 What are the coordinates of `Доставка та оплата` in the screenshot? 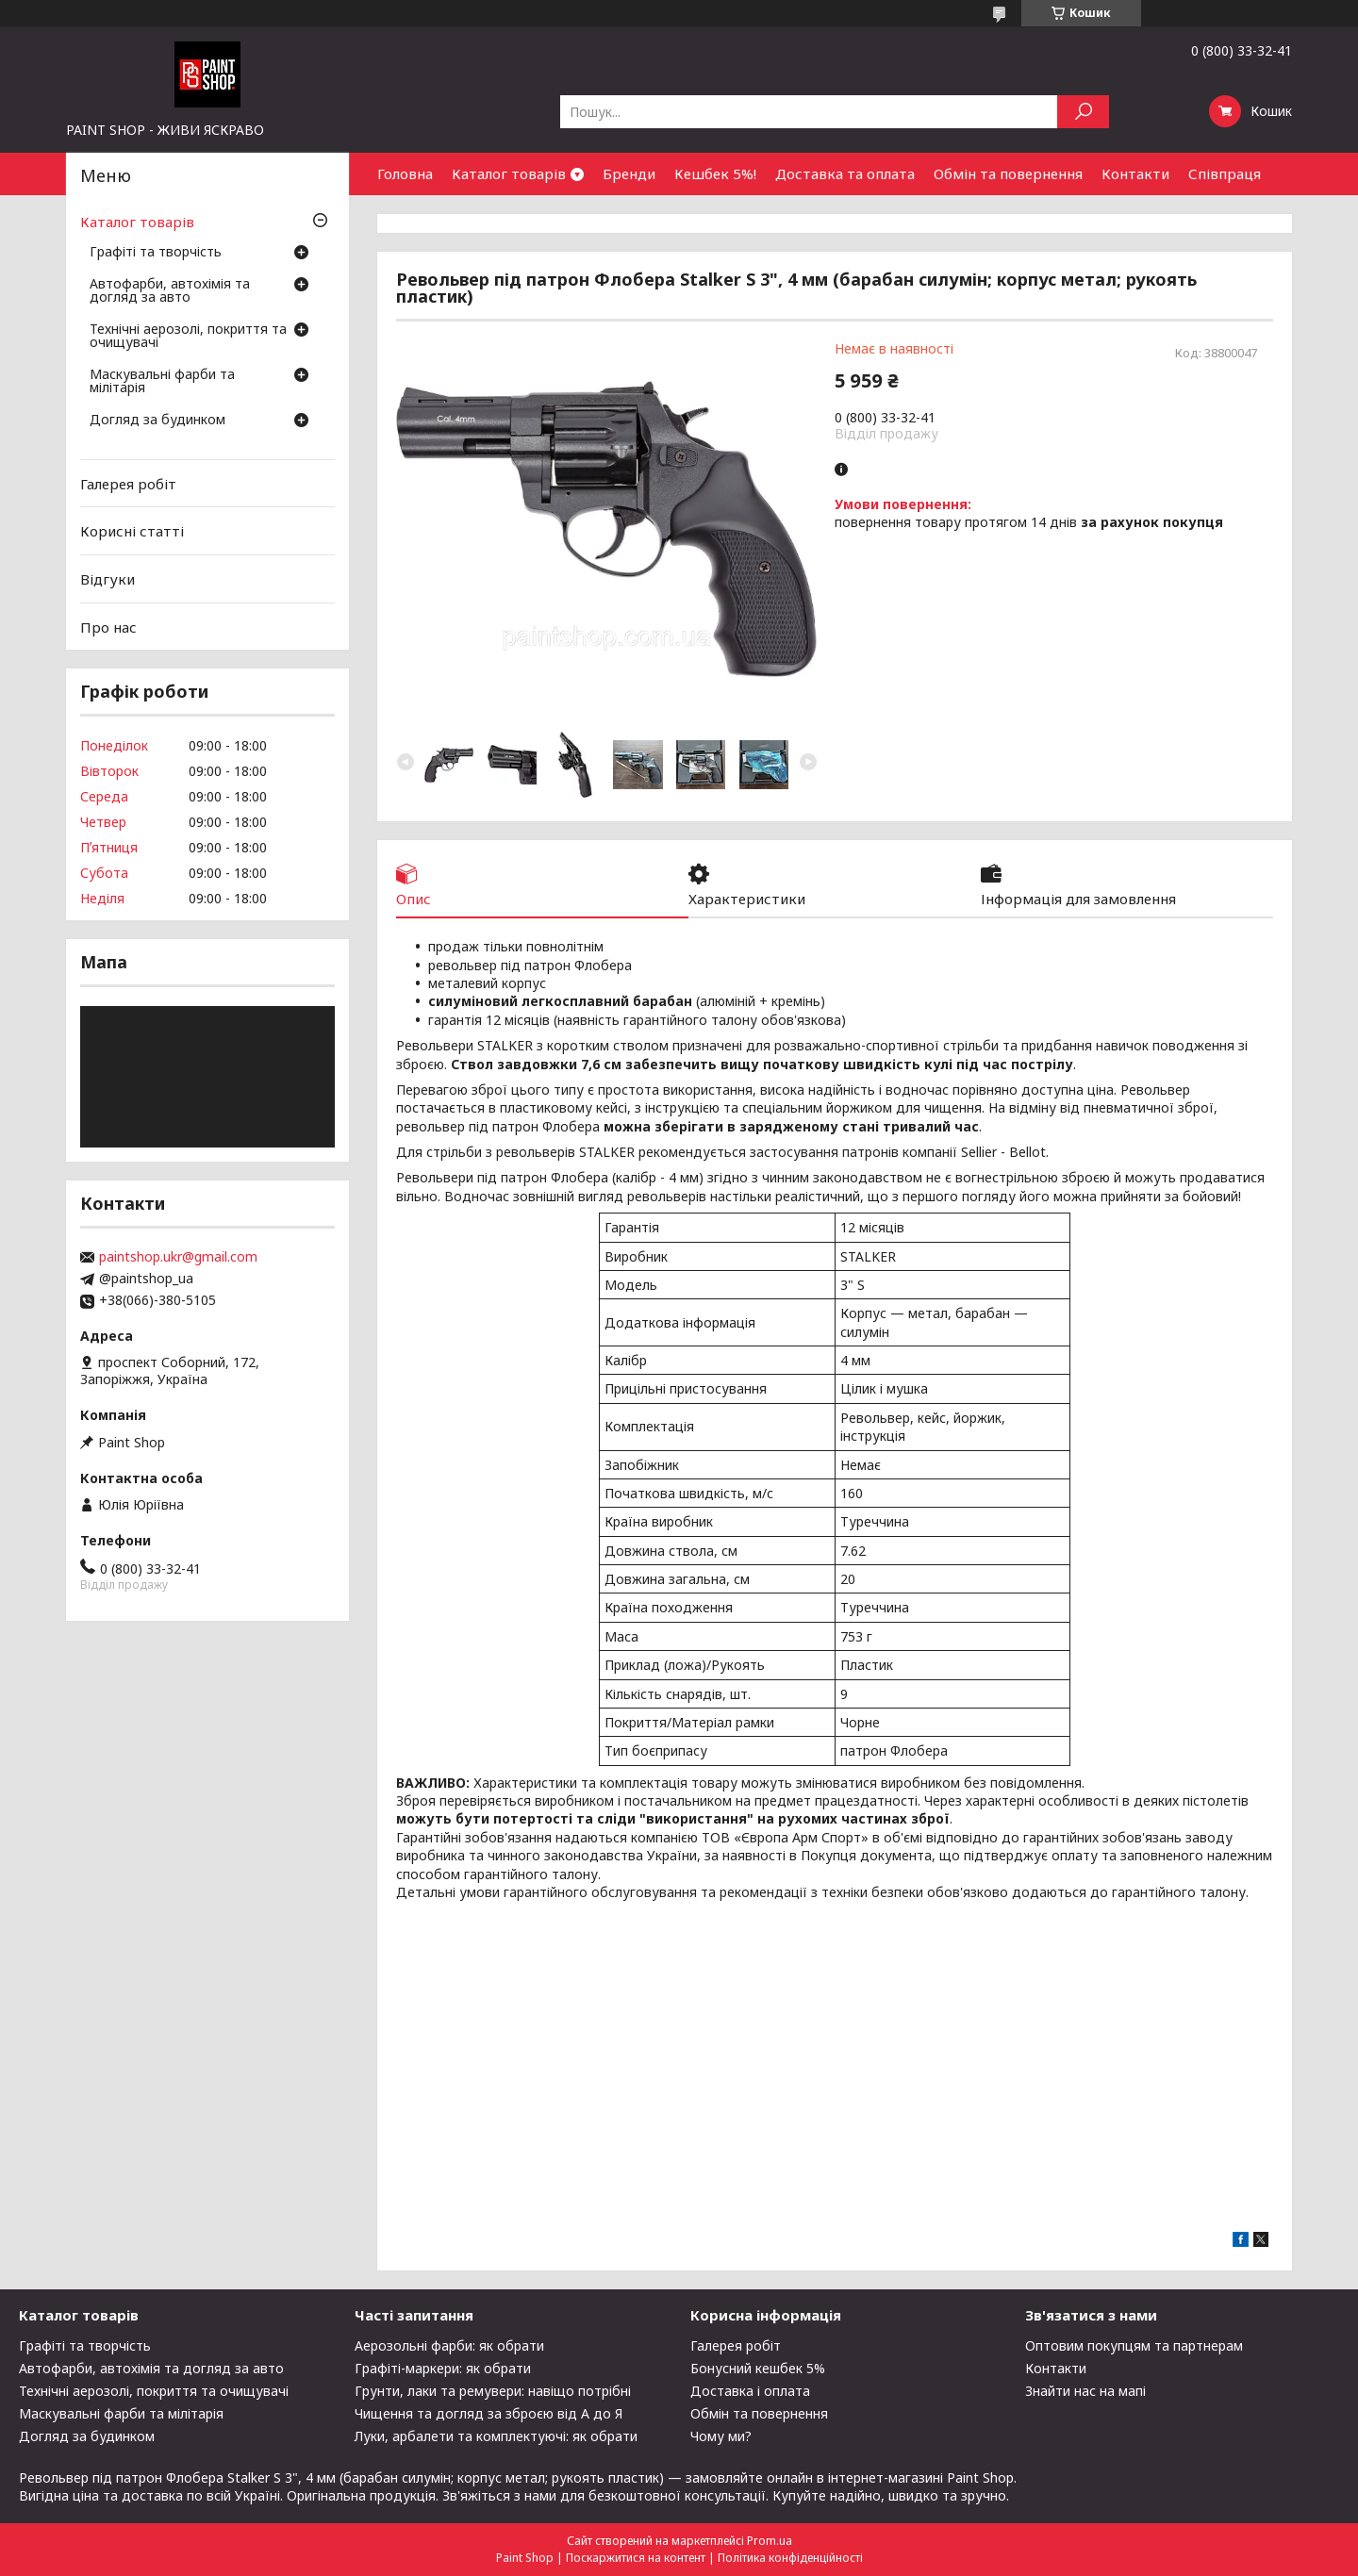 It's located at (845, 173).